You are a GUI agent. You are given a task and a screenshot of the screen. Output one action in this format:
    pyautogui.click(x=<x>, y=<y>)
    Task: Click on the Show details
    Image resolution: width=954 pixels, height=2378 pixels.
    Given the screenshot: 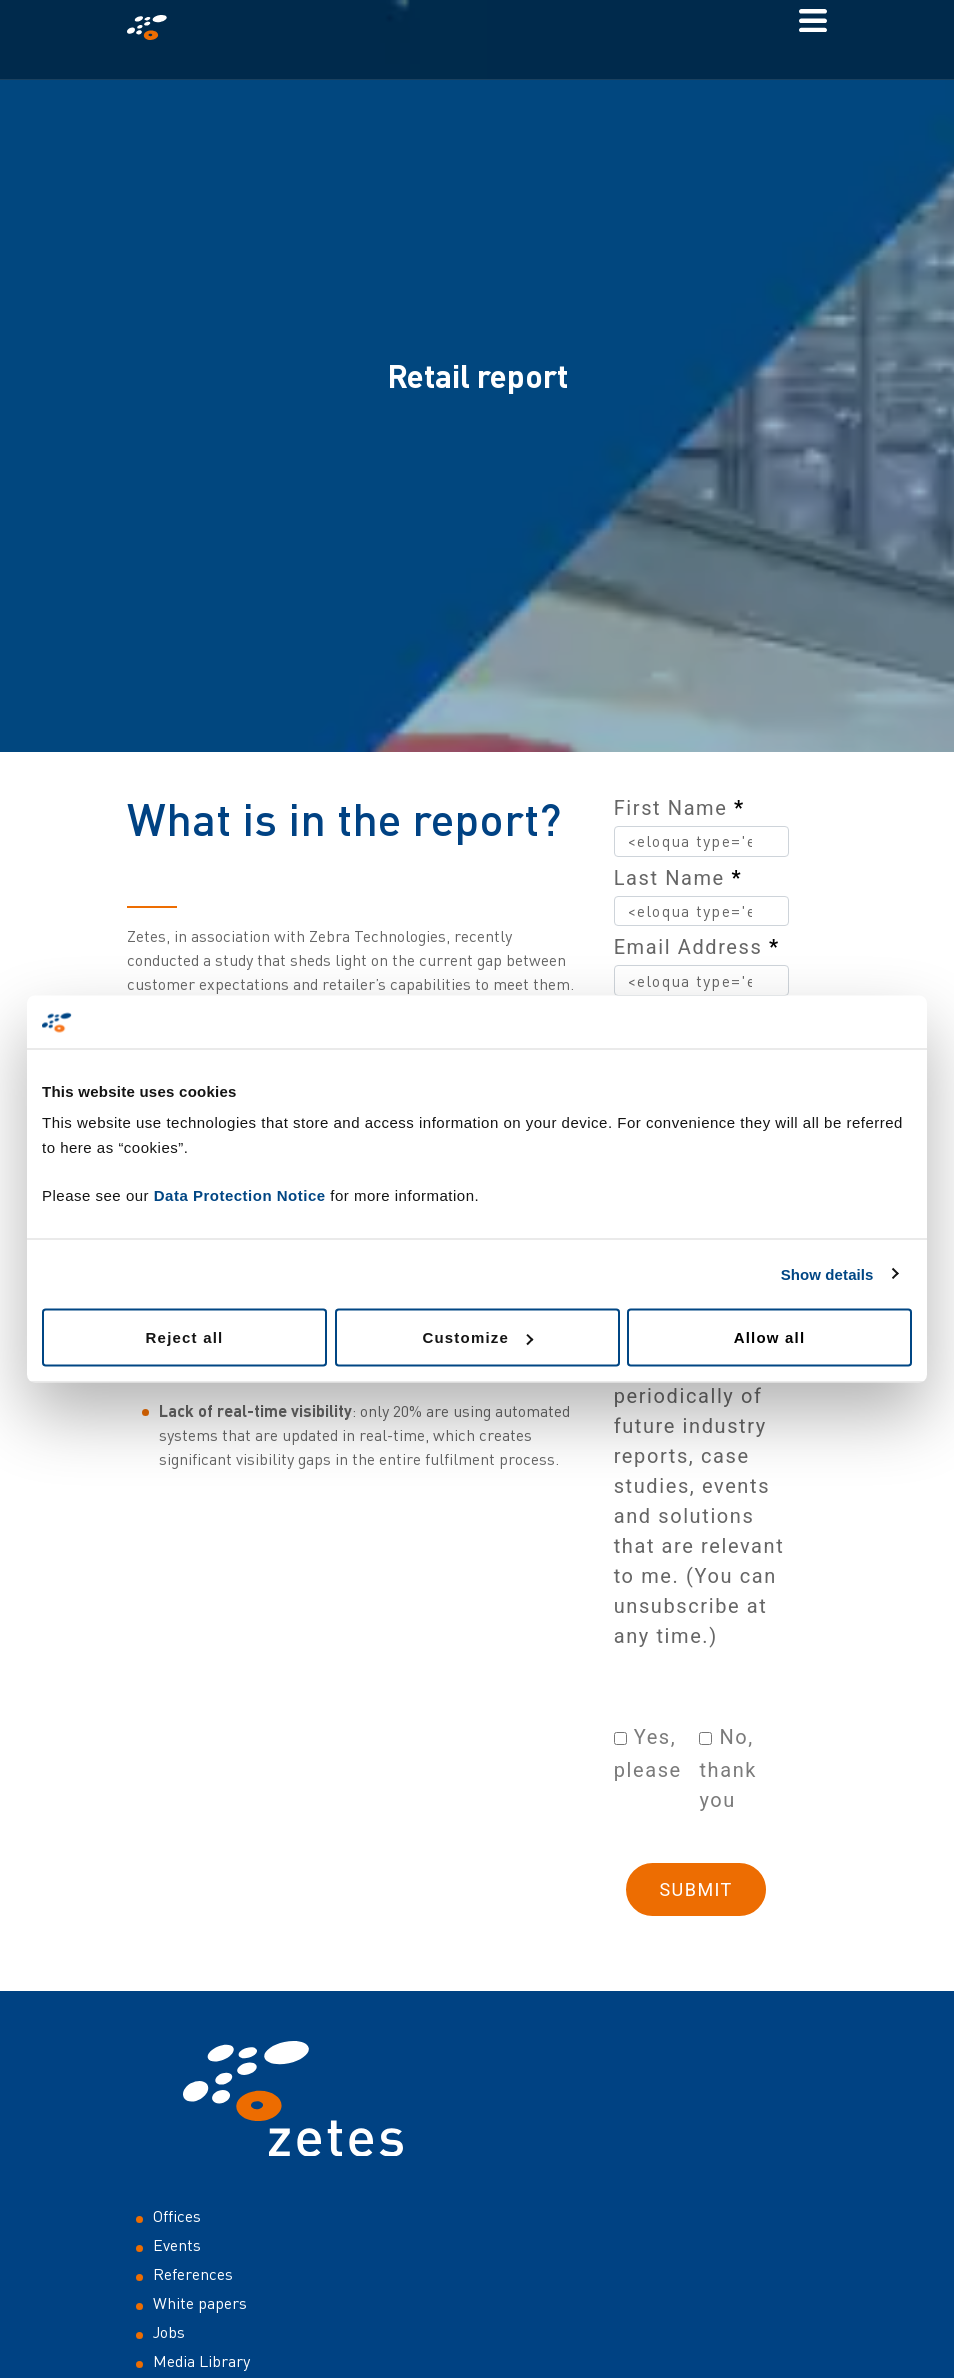 What is the action you would take?
    pyautogui.click(x=827, y=1273)
    